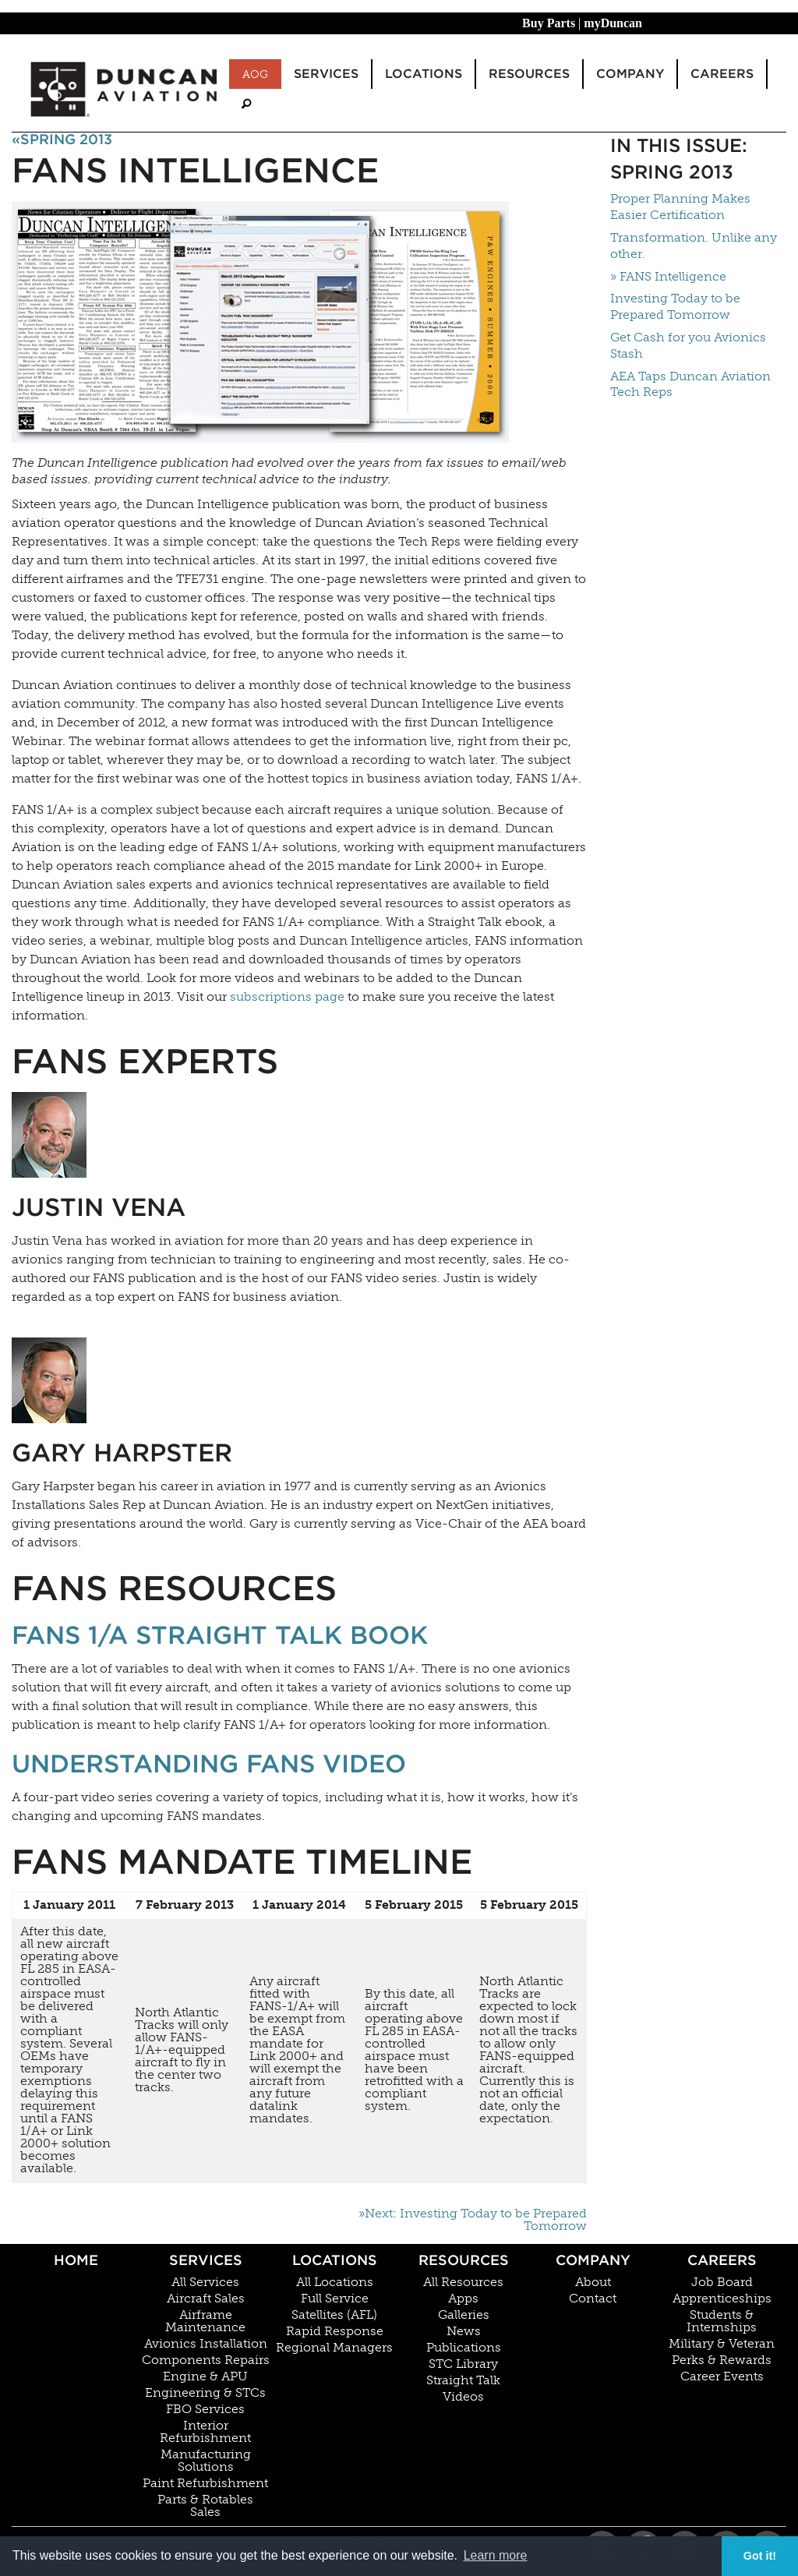 The image size is (798, 2576). What do you see at coordinates (463, 2380) in the screenshot?
I see `Straight Talk` at bounding box center [463, 2380].